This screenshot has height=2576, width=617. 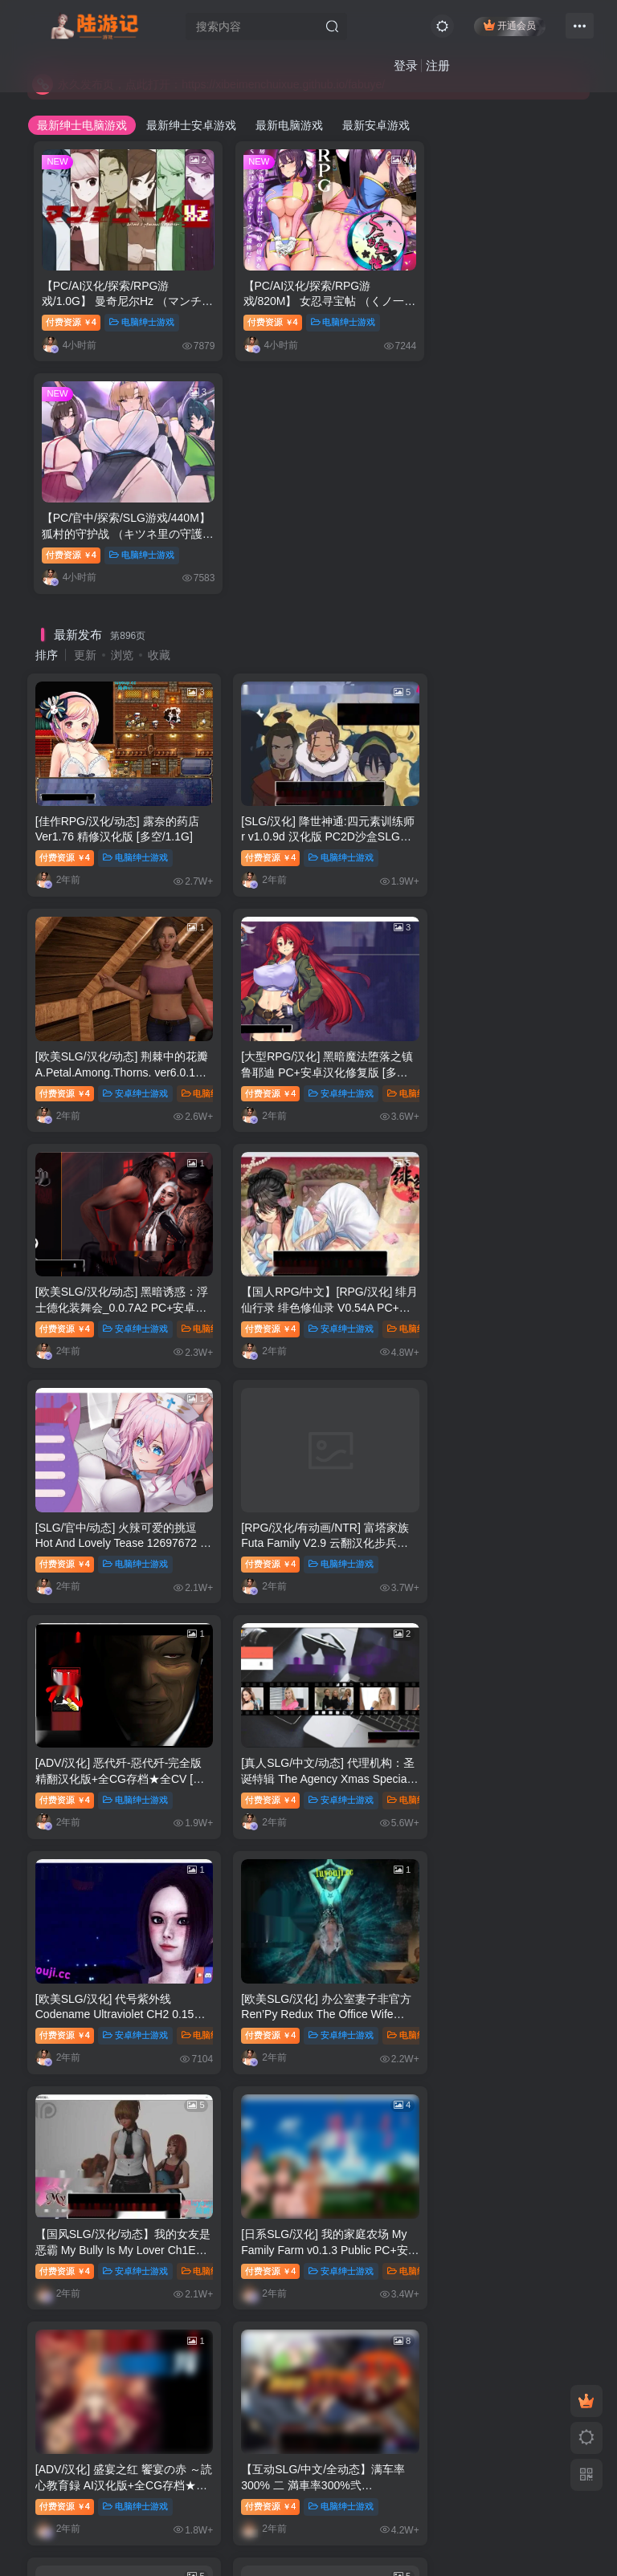 I want to click on 【SD/2D/ADV/汉化】不擅长拒绝他人请求的妻子 双端汉化版+CG【1.6G】, so click(x=495, y=1712).